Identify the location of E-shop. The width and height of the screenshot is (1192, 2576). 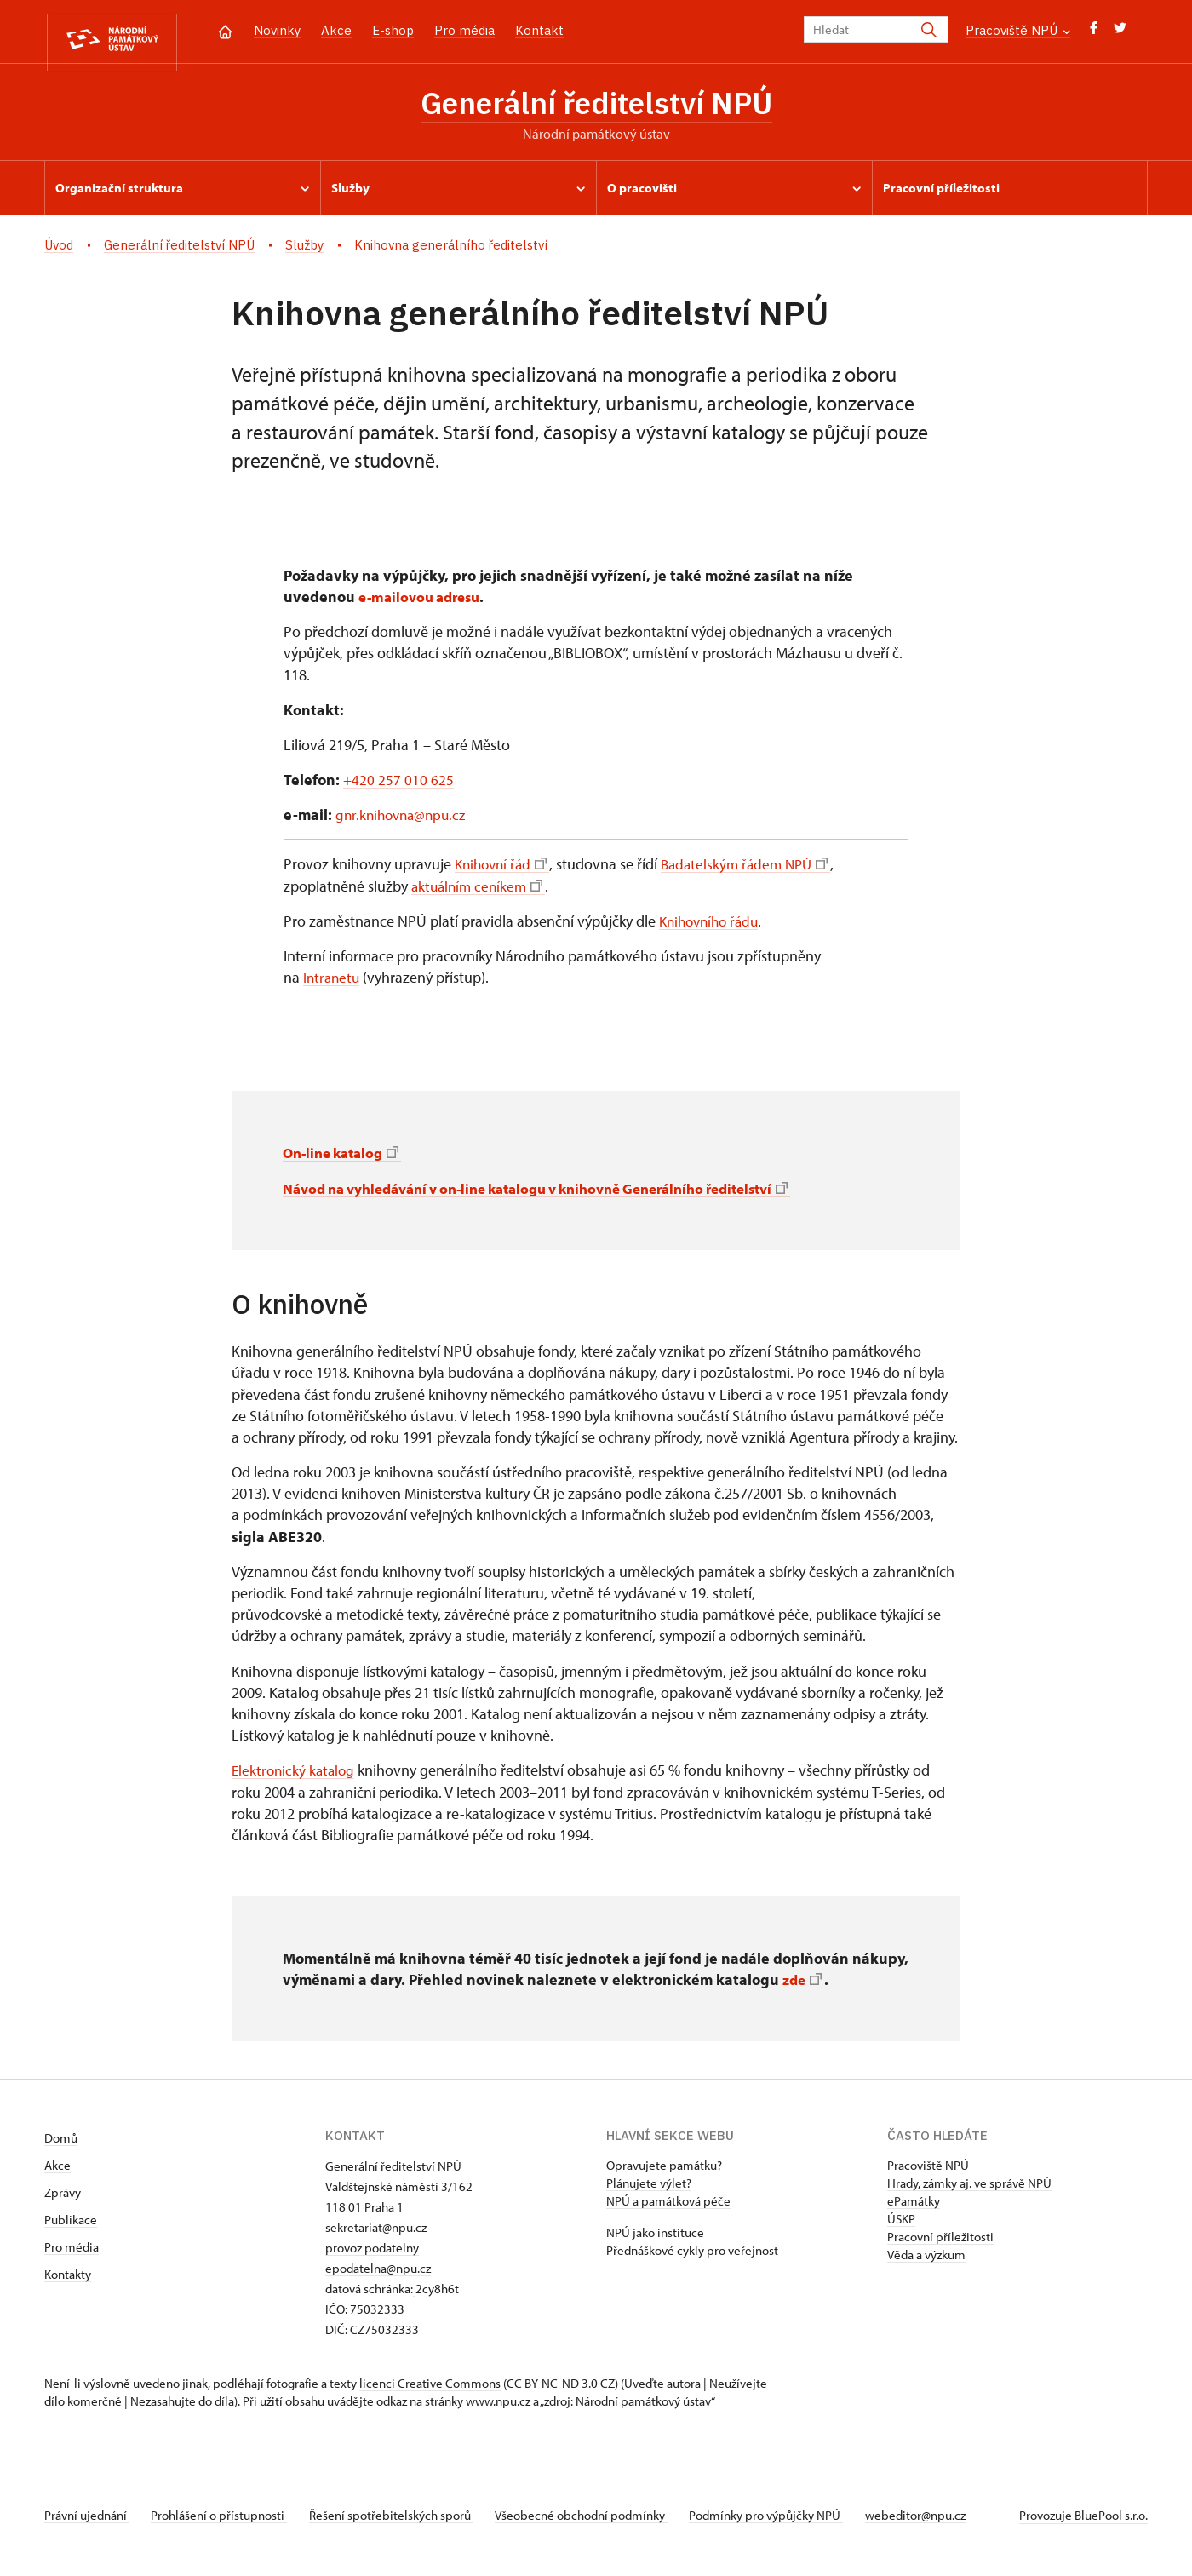
(393, 30).